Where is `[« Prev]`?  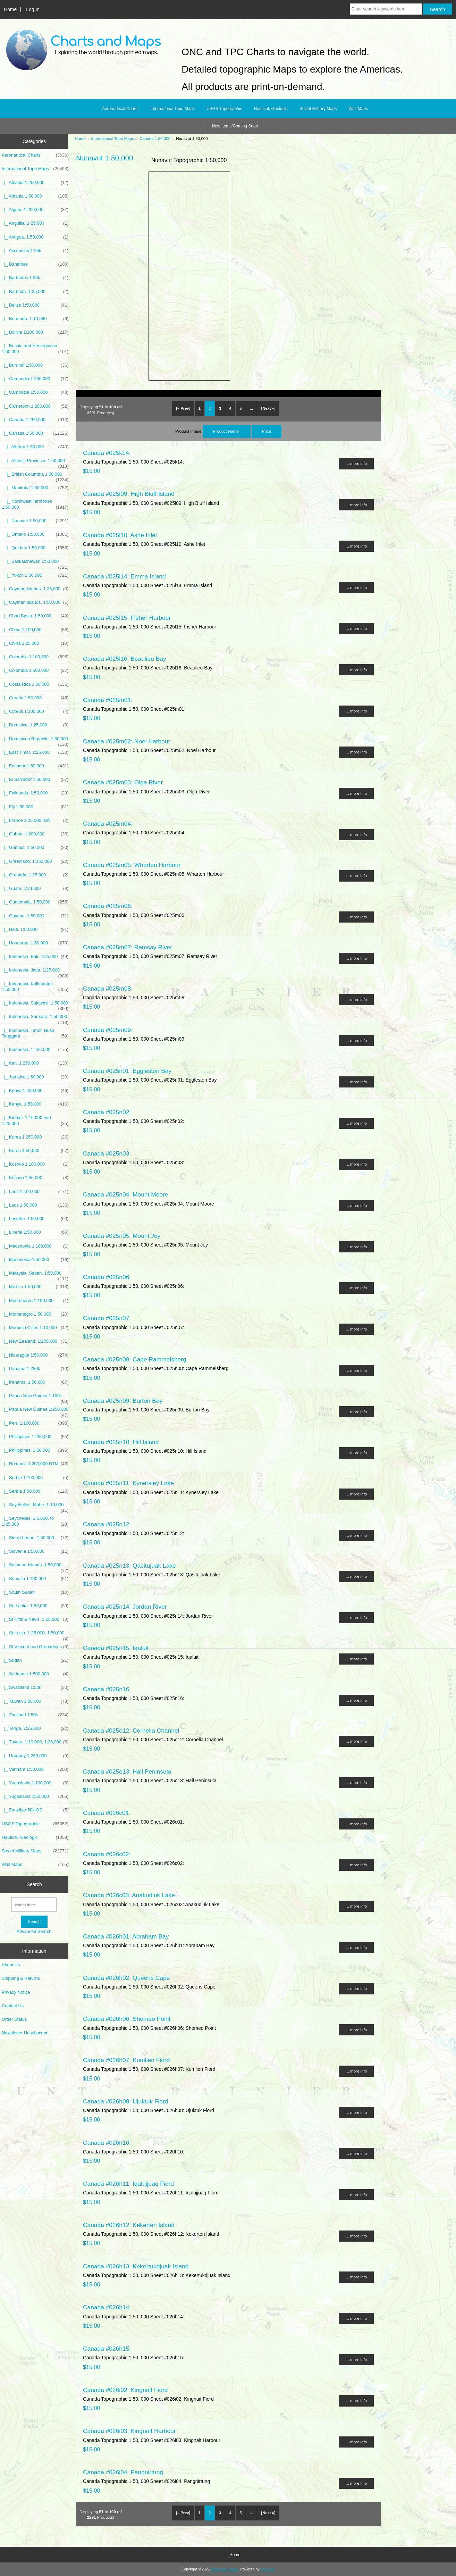 [« Prev] is located at coordinates (183, 408).